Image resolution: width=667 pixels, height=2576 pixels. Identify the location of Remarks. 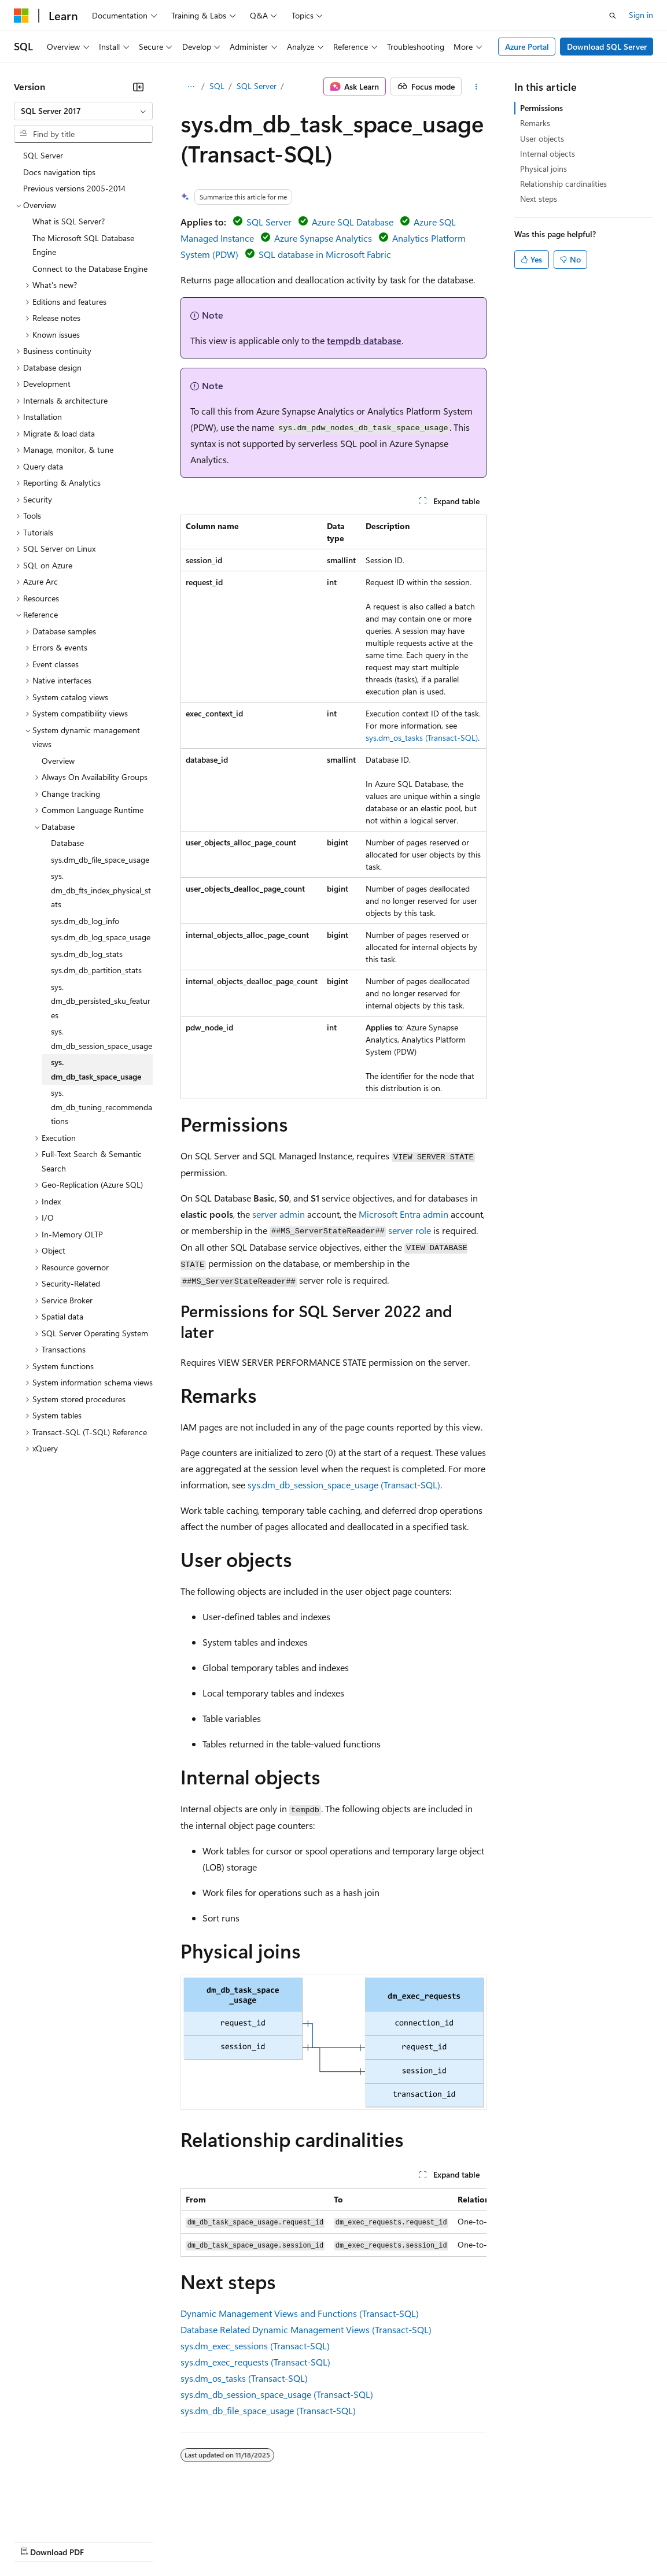
(535, 122).